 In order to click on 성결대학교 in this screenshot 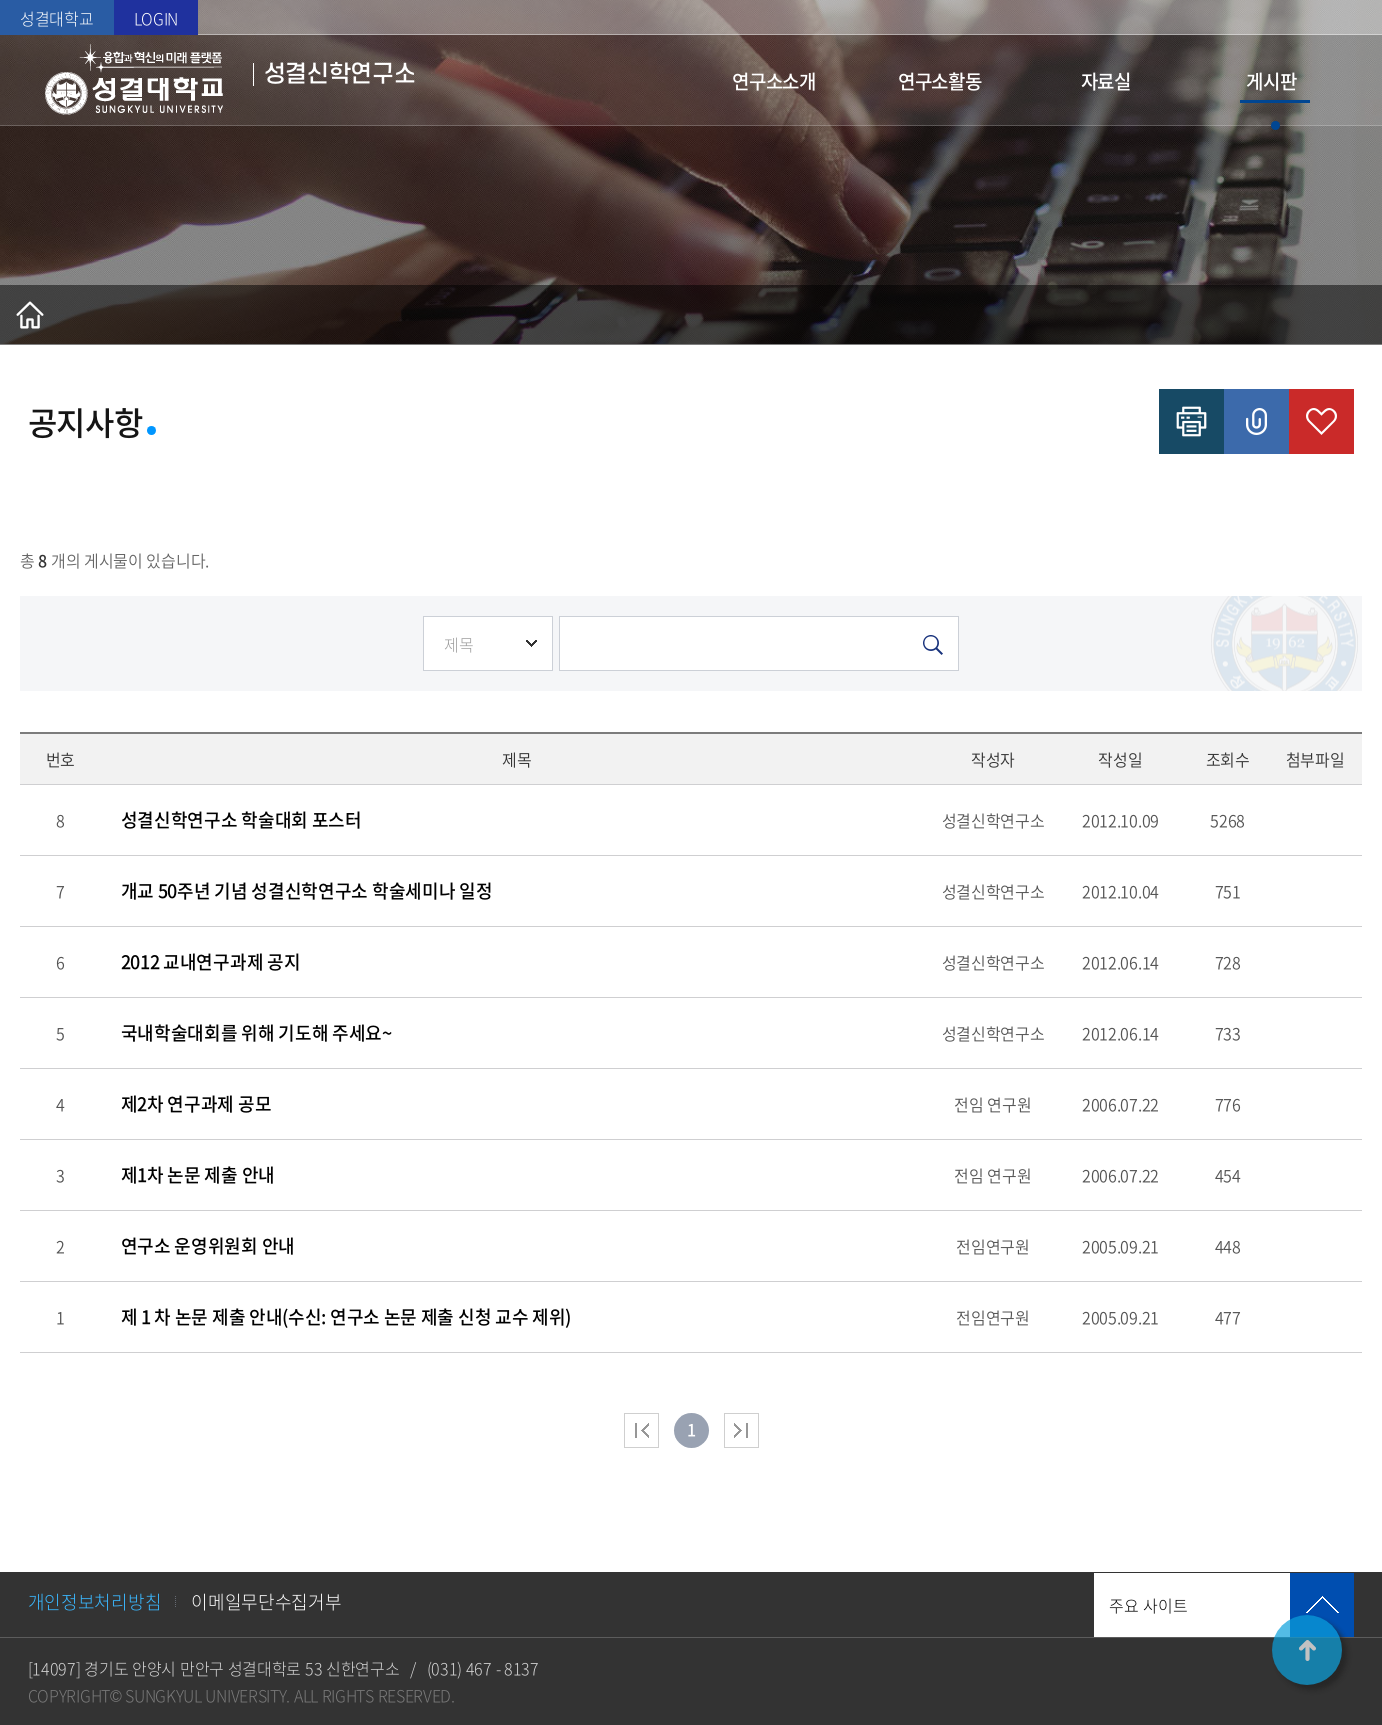, I will do `click(57, 18)`.